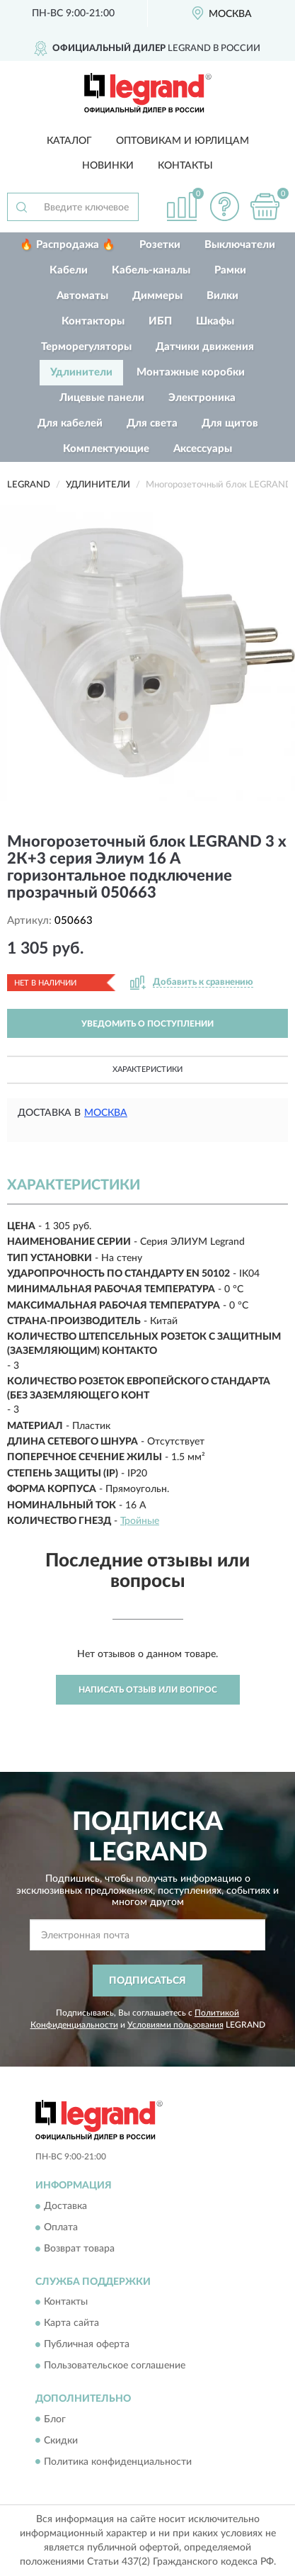 The height and width of the screenshot is (2576, 295). Describe the element at coordinates (70, 423) in the screenshot. I see `Для кабелей` at that location.